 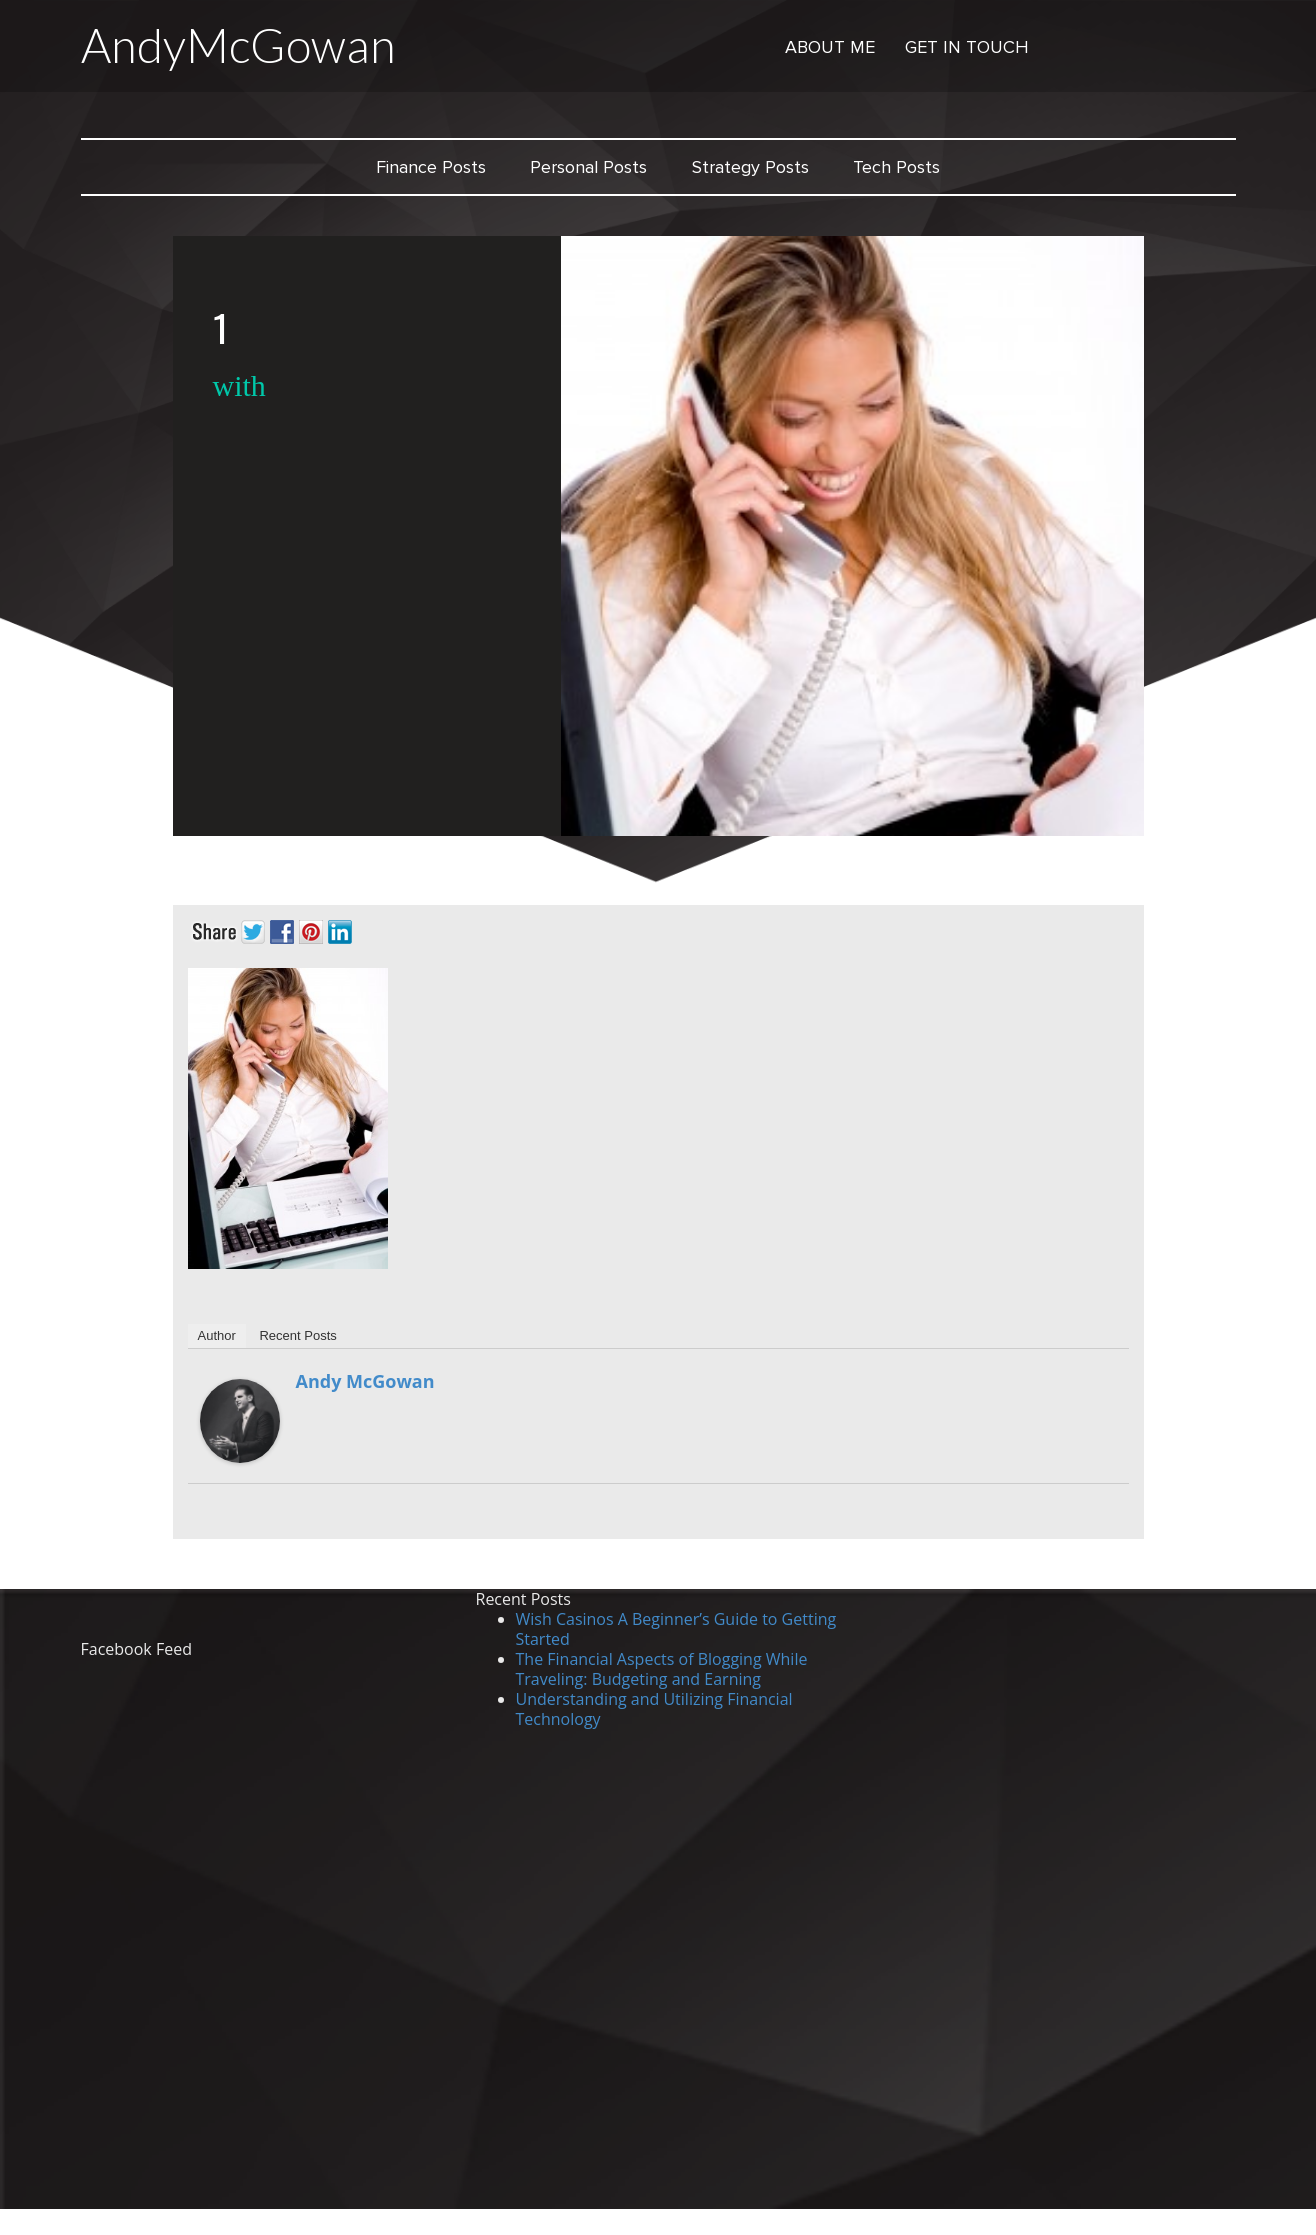 I want to click on Finance Posts, so click(x=431, y=167).